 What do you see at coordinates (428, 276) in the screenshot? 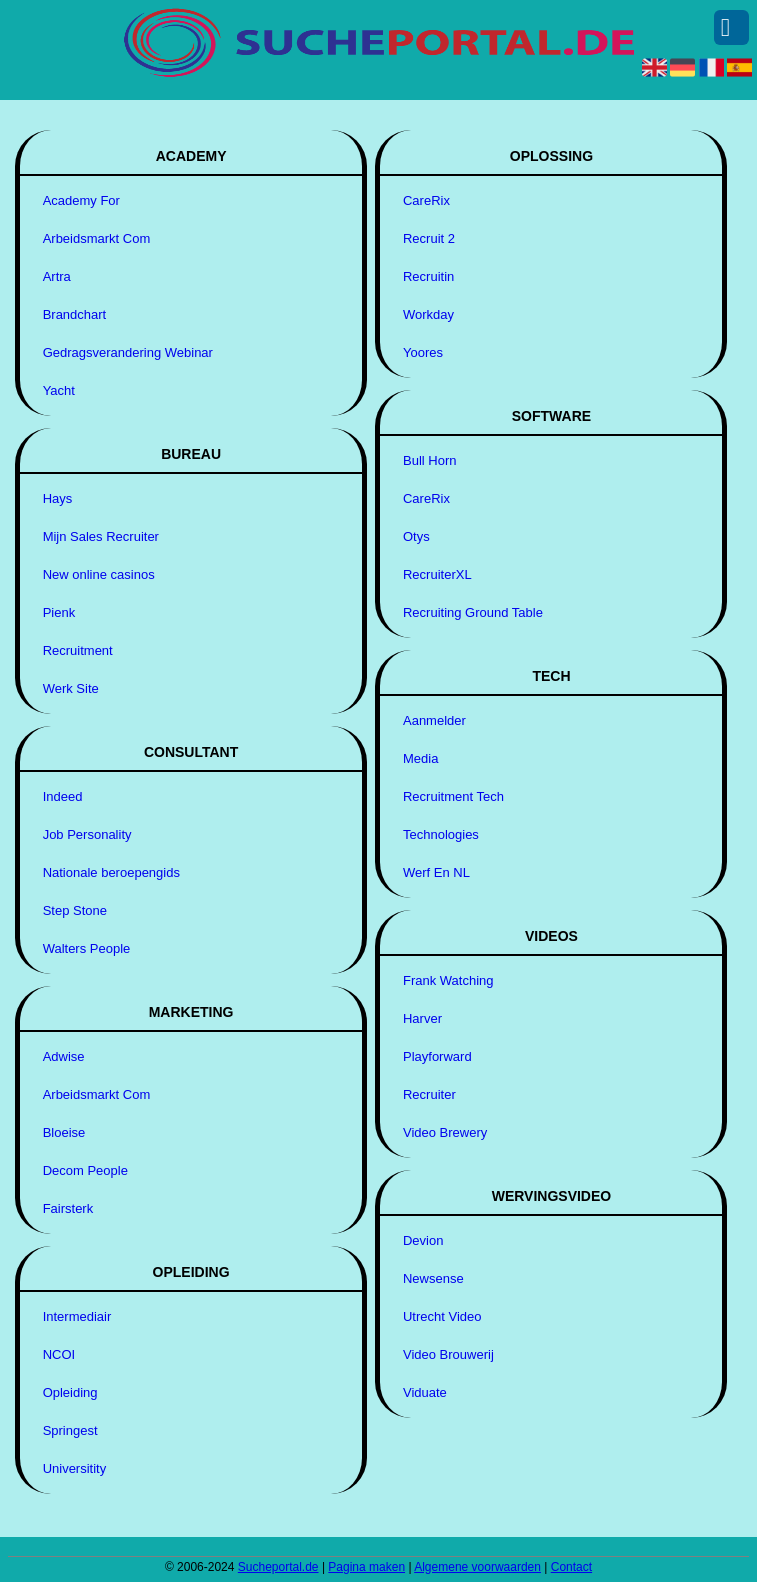
I see `Recruitin` at bounding box center [428, 276].